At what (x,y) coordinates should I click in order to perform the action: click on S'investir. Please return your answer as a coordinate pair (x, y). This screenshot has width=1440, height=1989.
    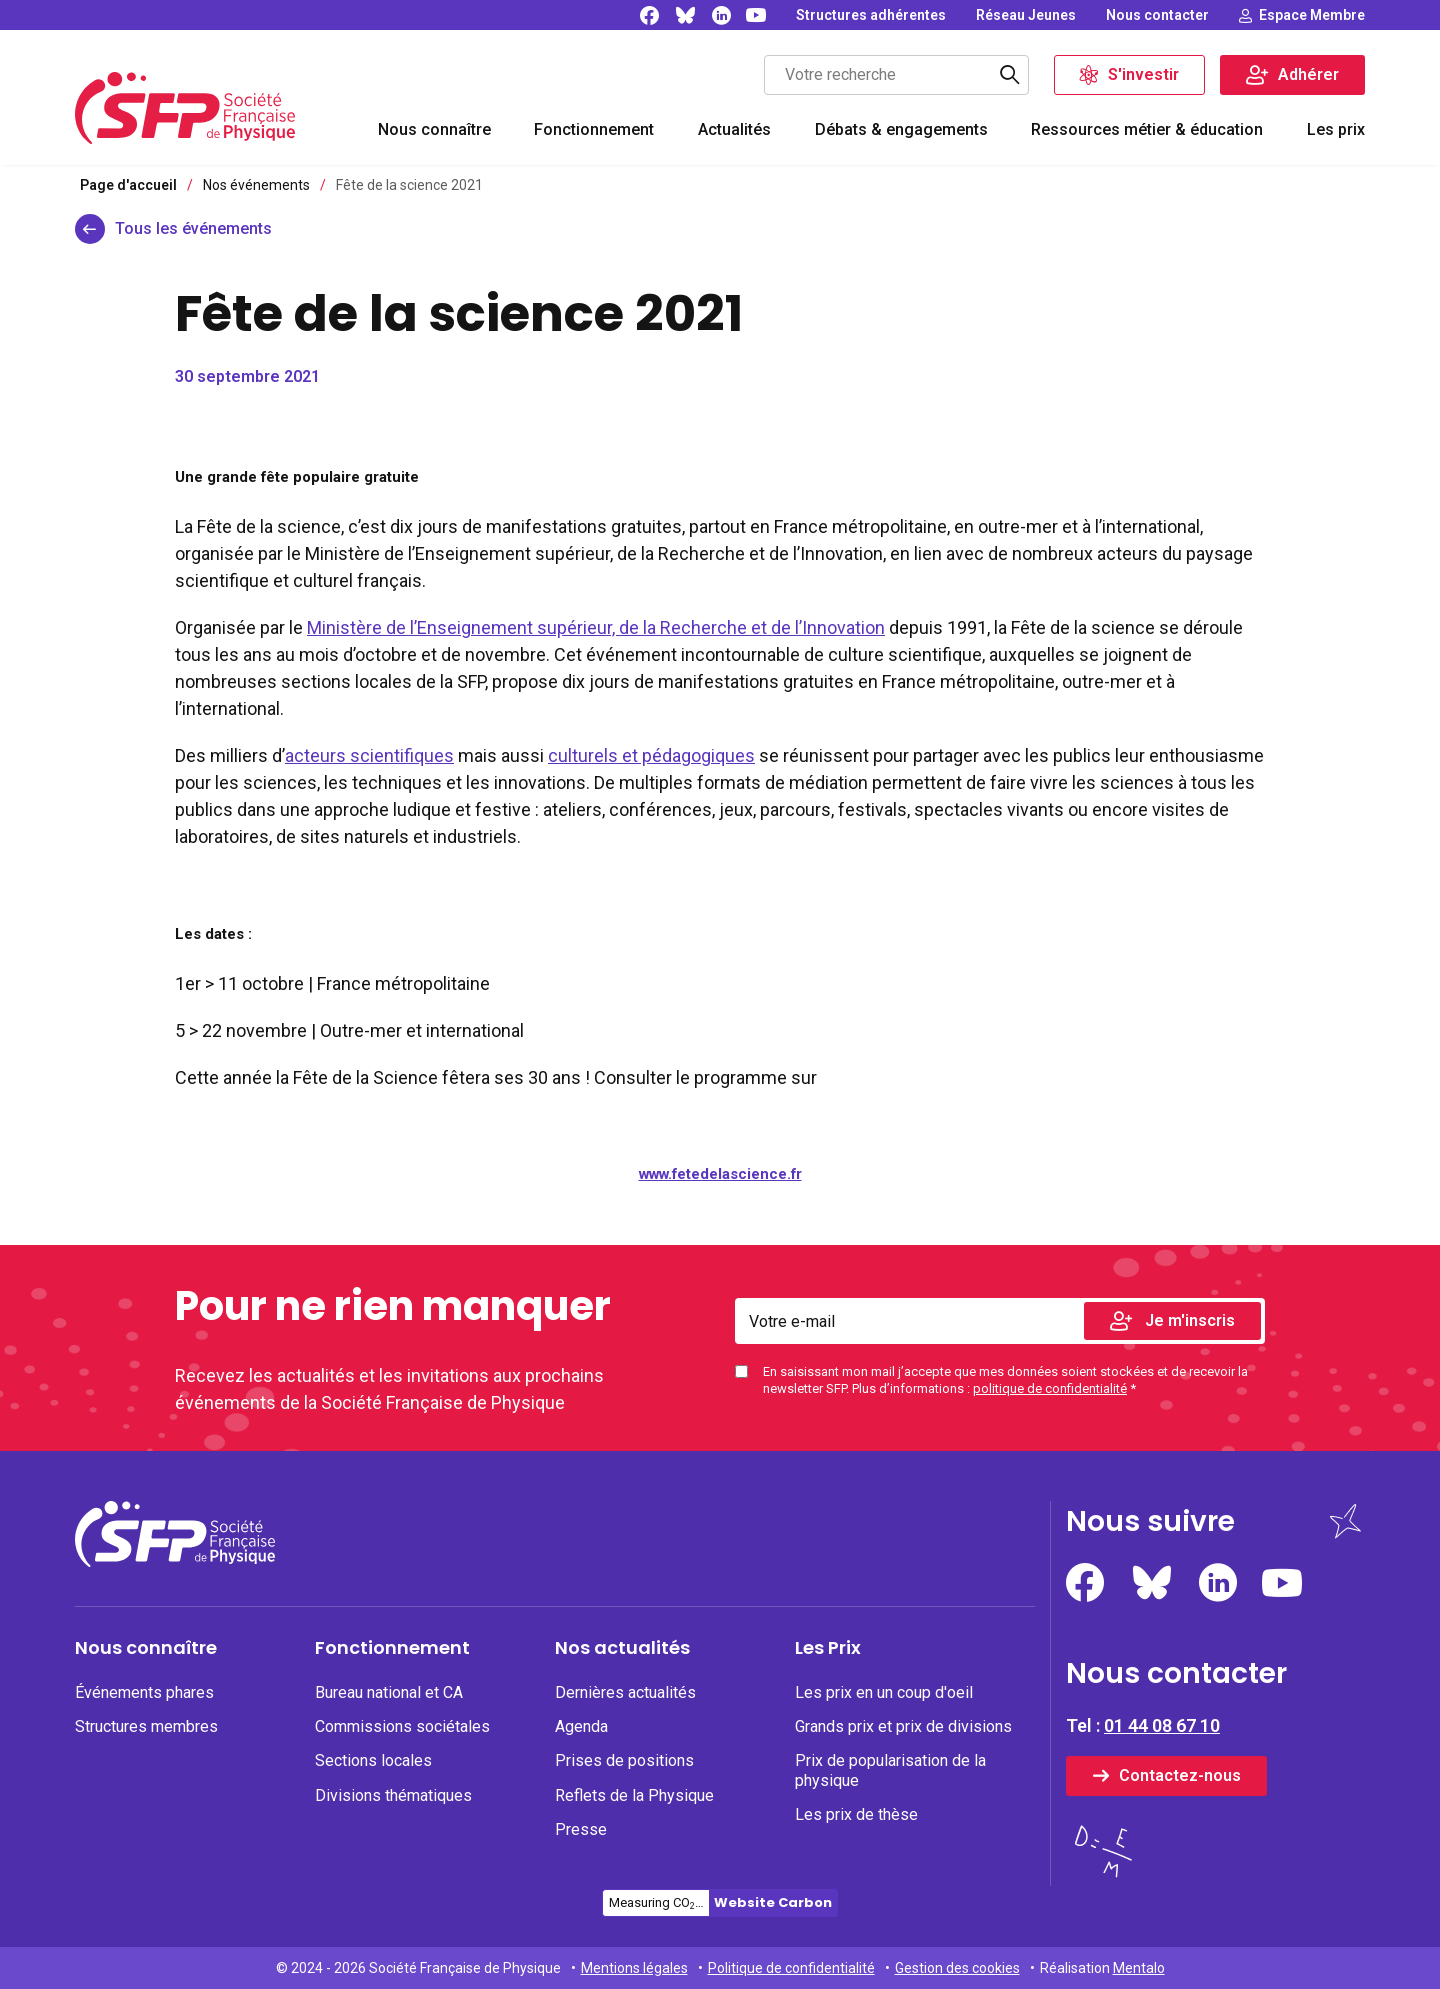
    Looking at the image, I should click on (1143, 74).